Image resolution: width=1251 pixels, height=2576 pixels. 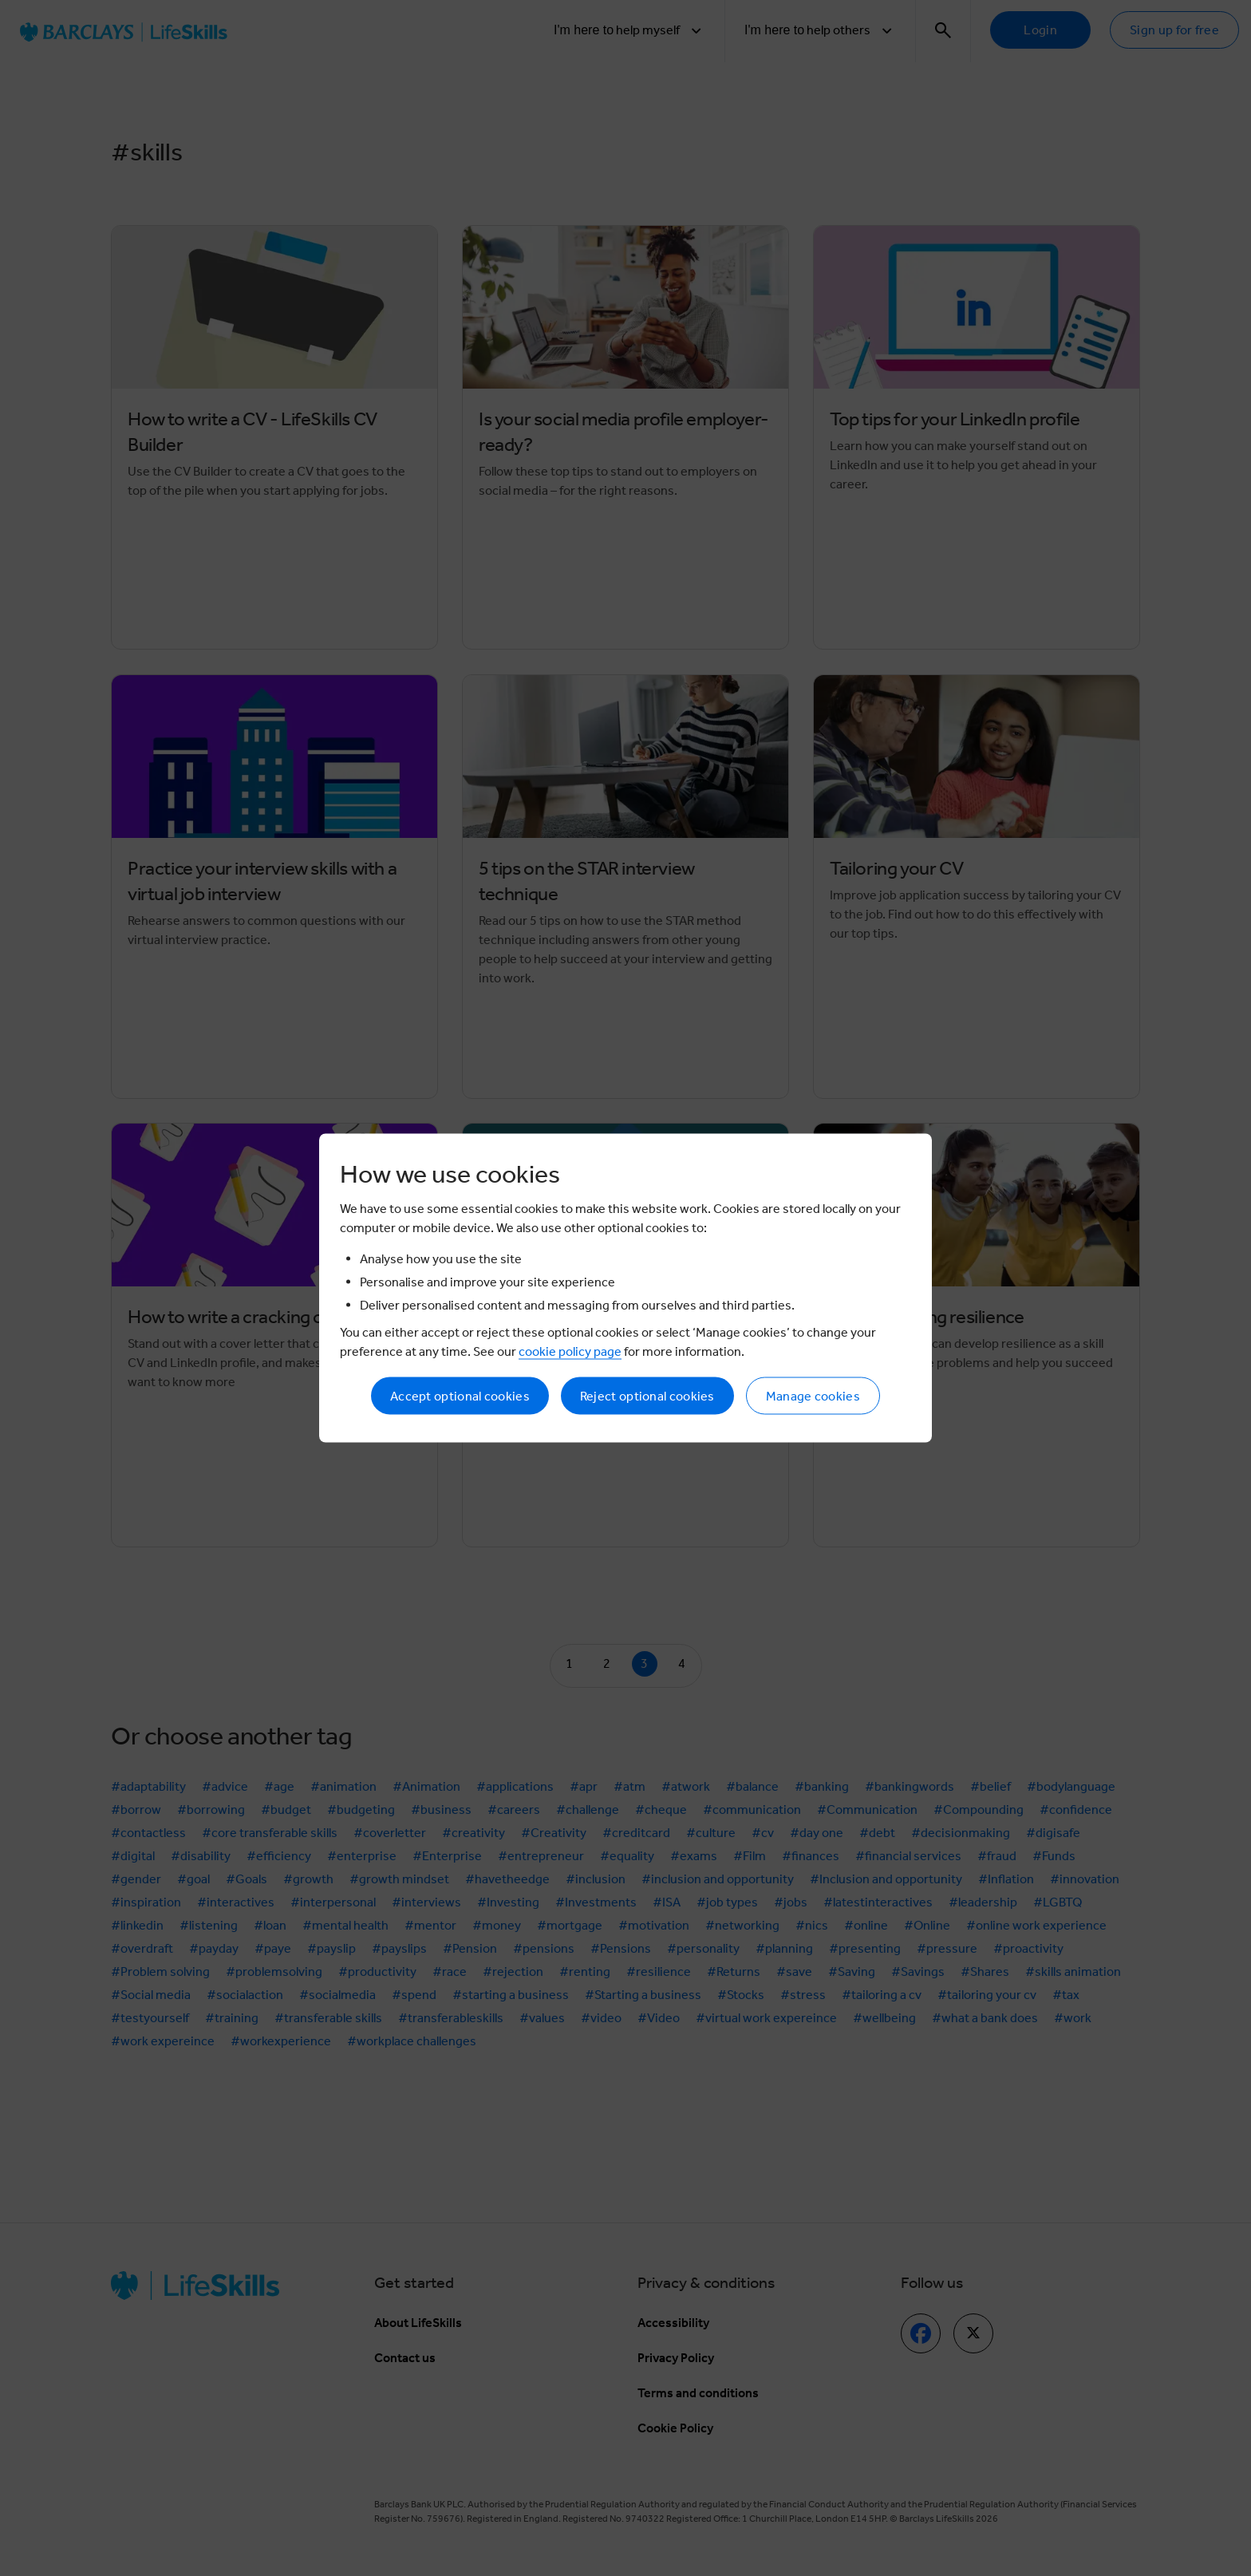 What do you see at coordinates (813, 1396) in the screenshot?
I see `Manage cookies` at bounding box center [813, 1396].